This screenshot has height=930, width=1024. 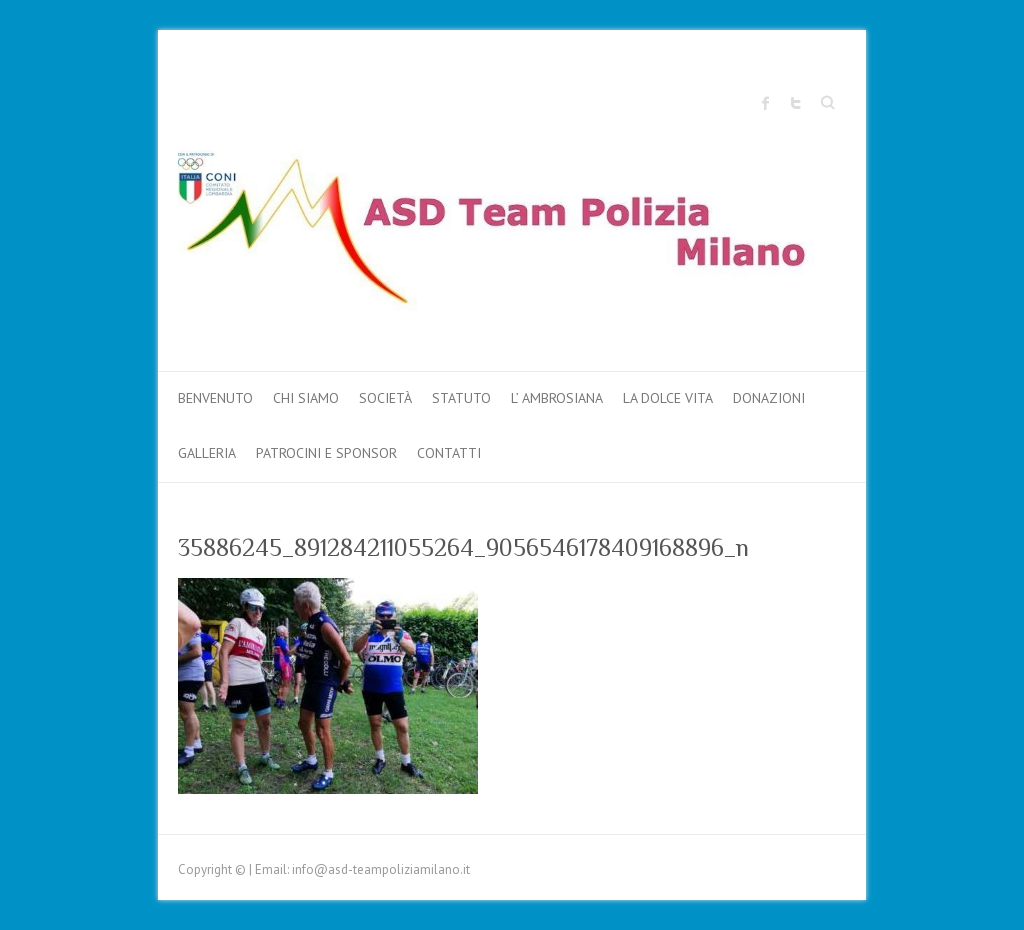 What do you see at coordinates (449, 453) in the screenshot?
I see `Contatti` at bounding box center [449, 453].